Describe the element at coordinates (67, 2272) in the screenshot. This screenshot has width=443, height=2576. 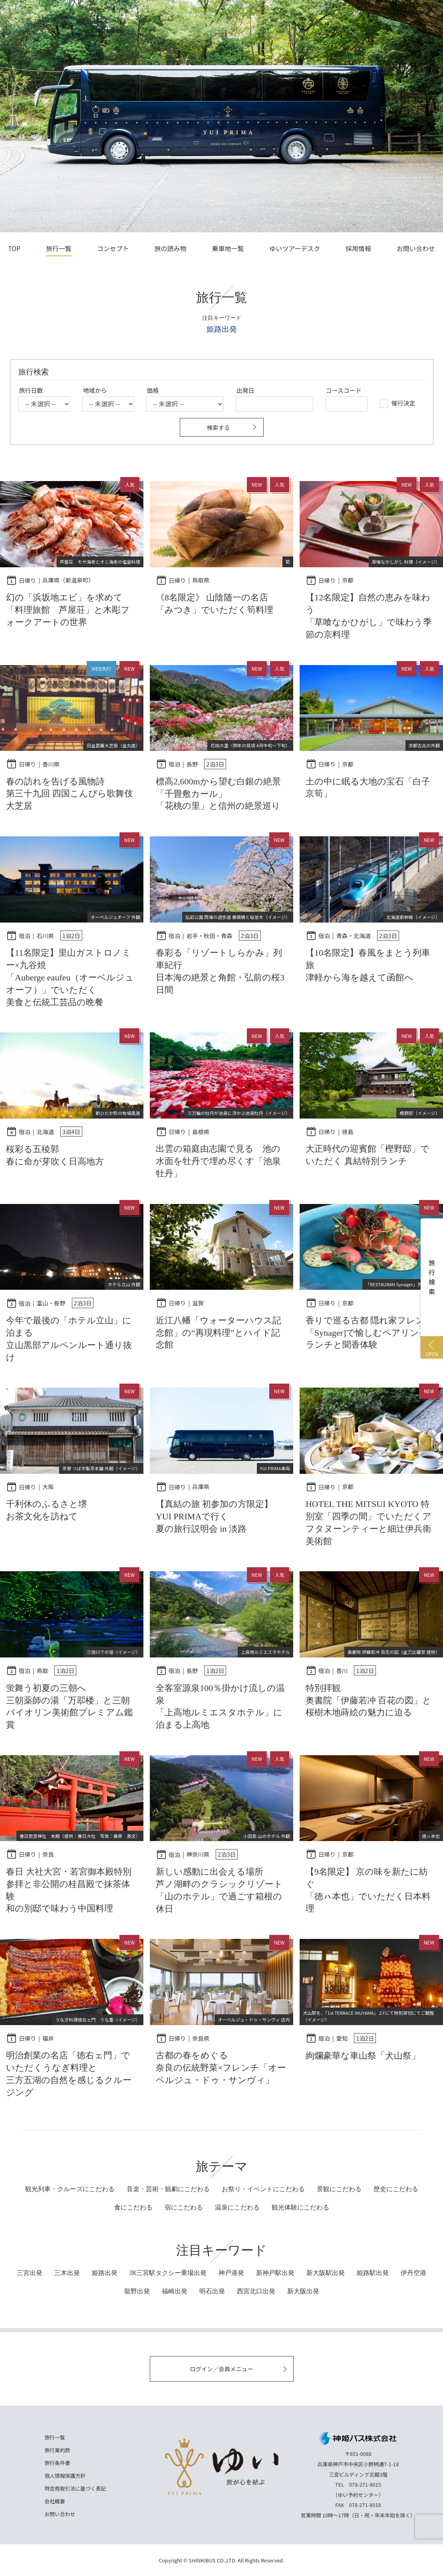
I see `三木出発` at that location.